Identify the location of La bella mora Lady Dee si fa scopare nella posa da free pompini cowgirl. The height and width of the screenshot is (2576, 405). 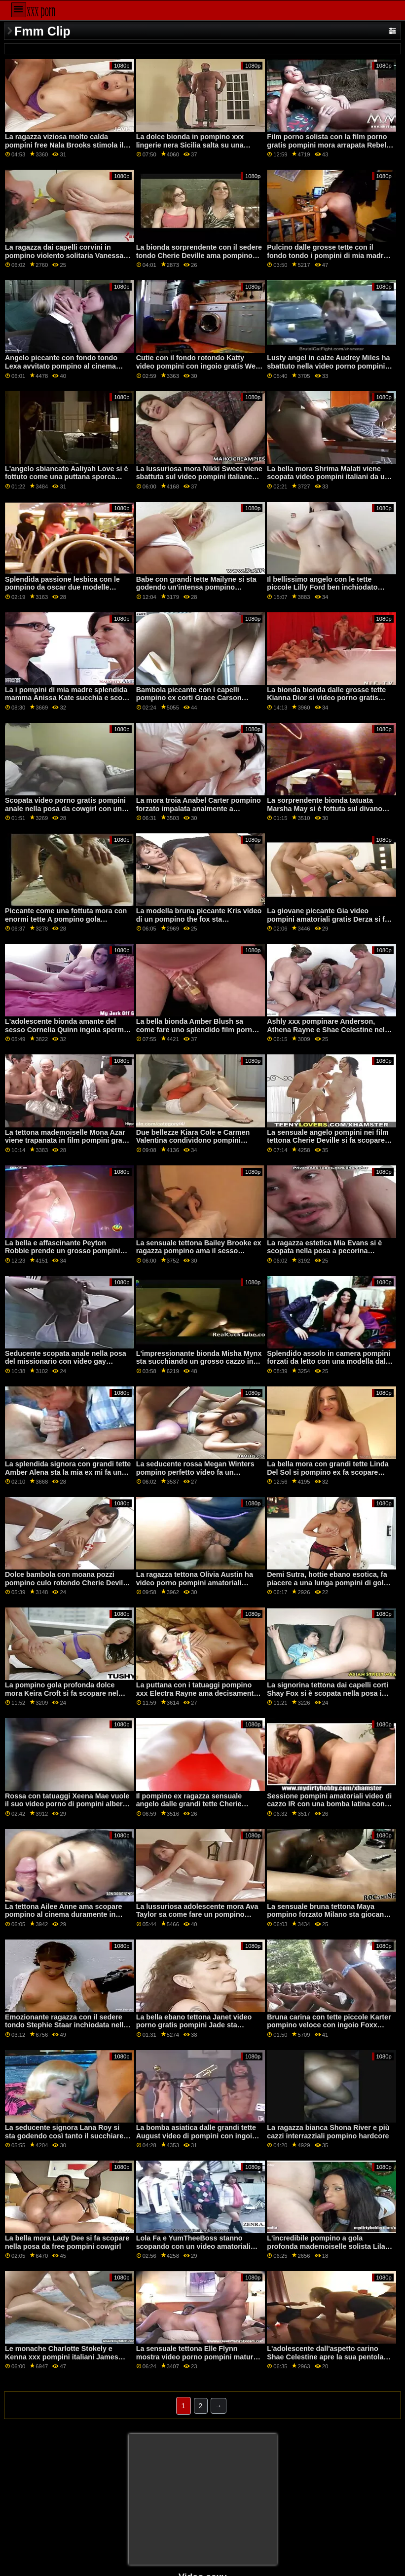
(67, 2242).